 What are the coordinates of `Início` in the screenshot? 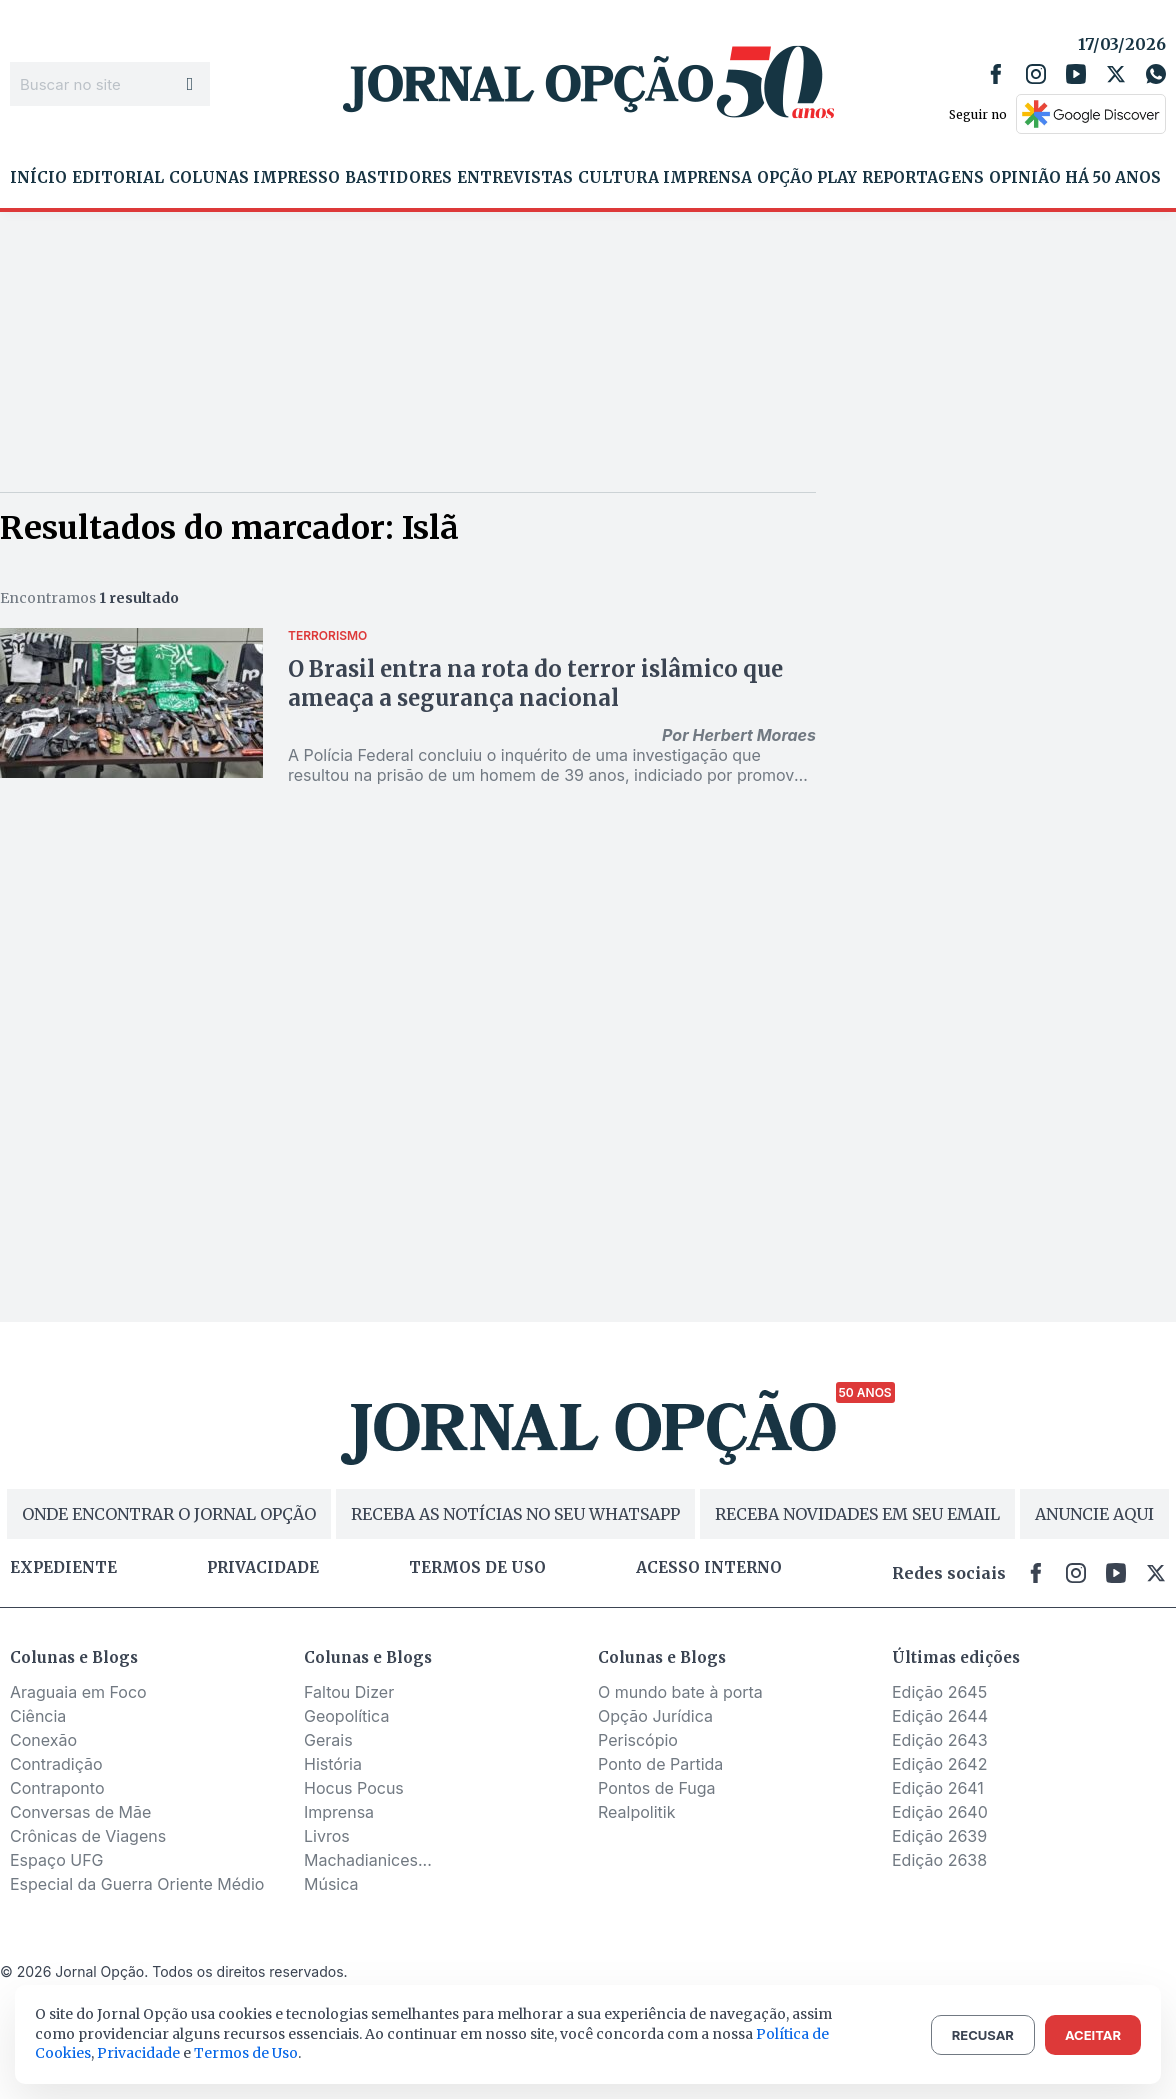 It's located at (38, 178).